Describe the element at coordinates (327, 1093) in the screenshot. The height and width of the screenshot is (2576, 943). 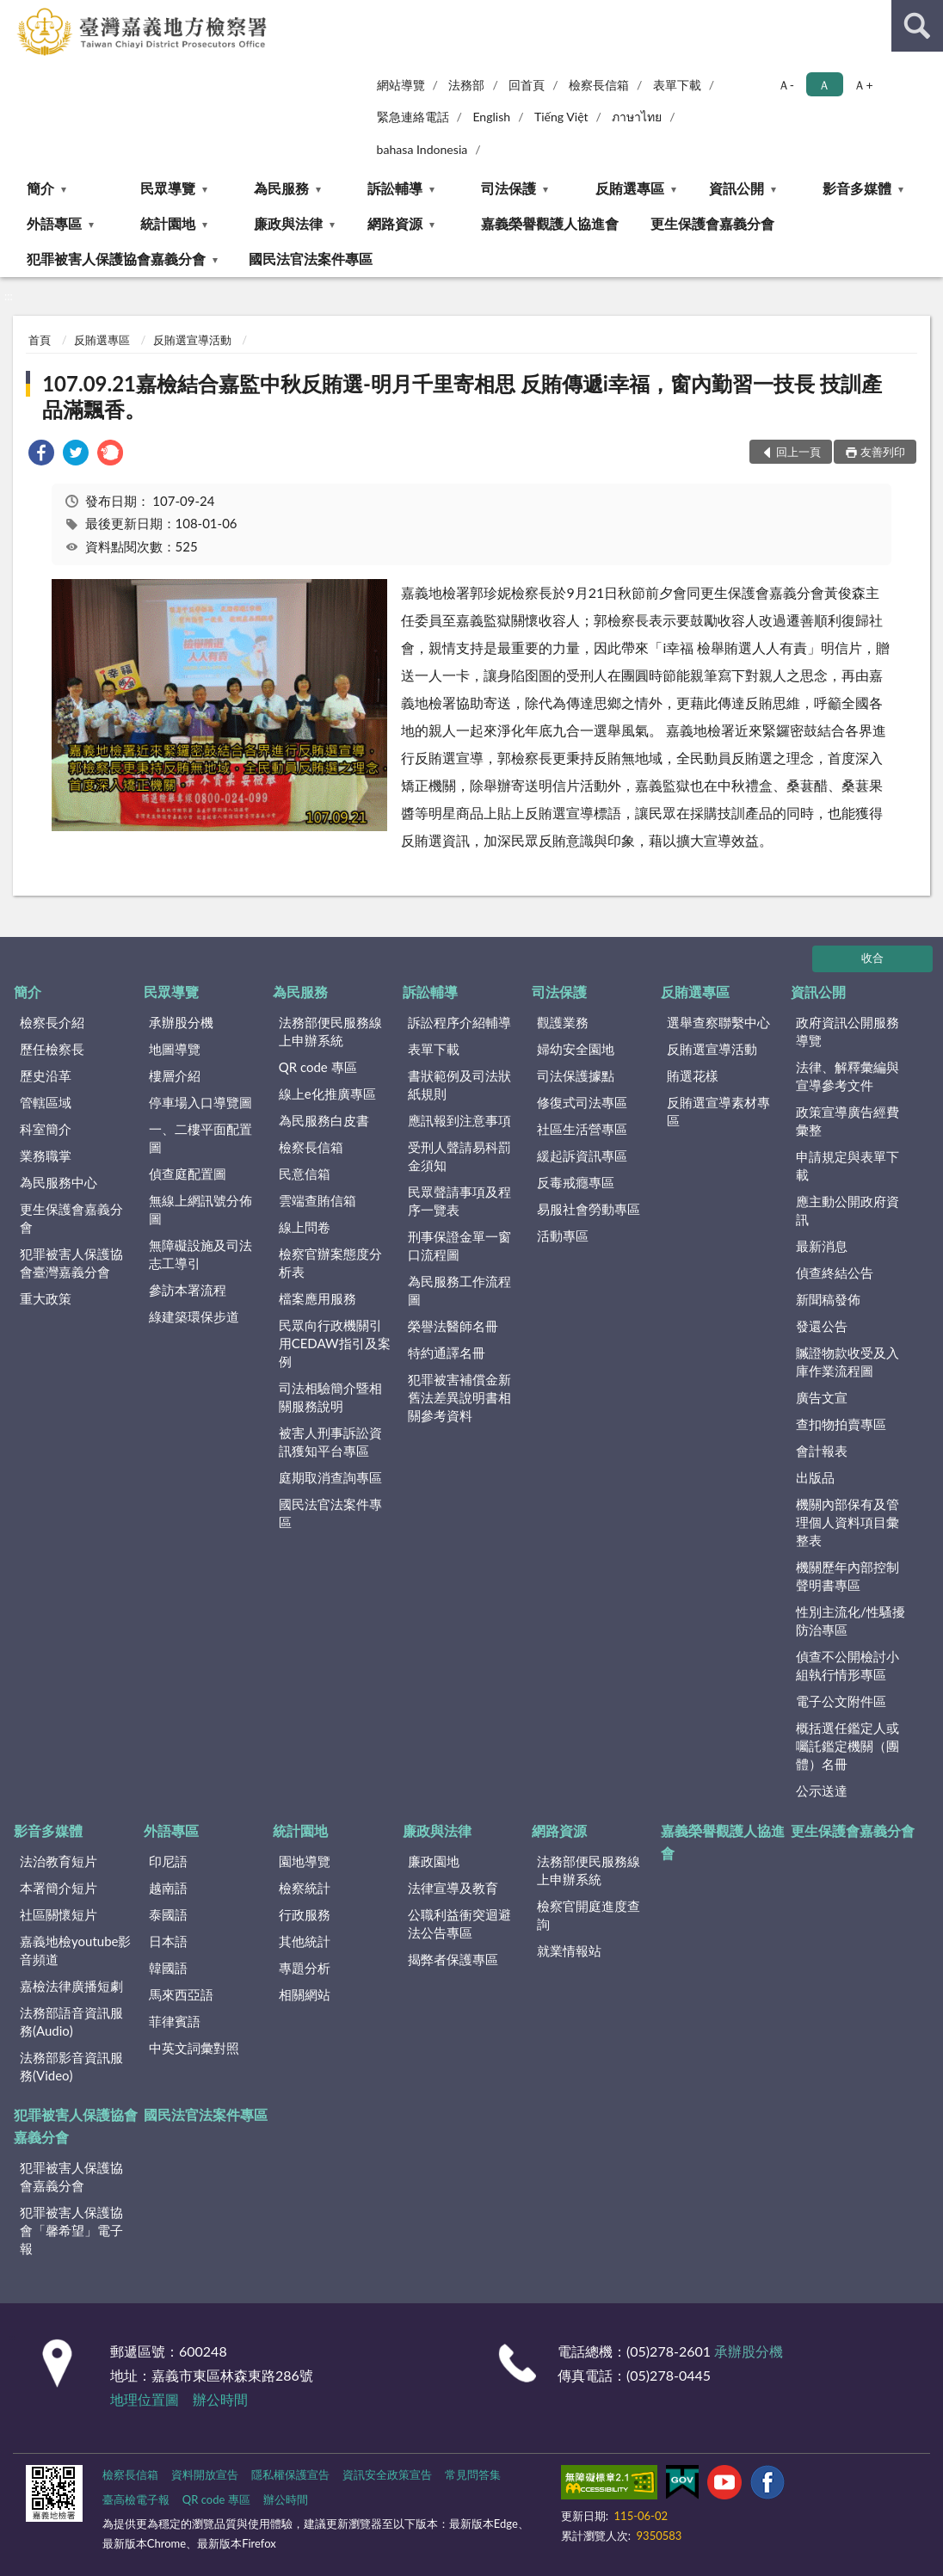
I see `線上e化推廣專區` at that location.